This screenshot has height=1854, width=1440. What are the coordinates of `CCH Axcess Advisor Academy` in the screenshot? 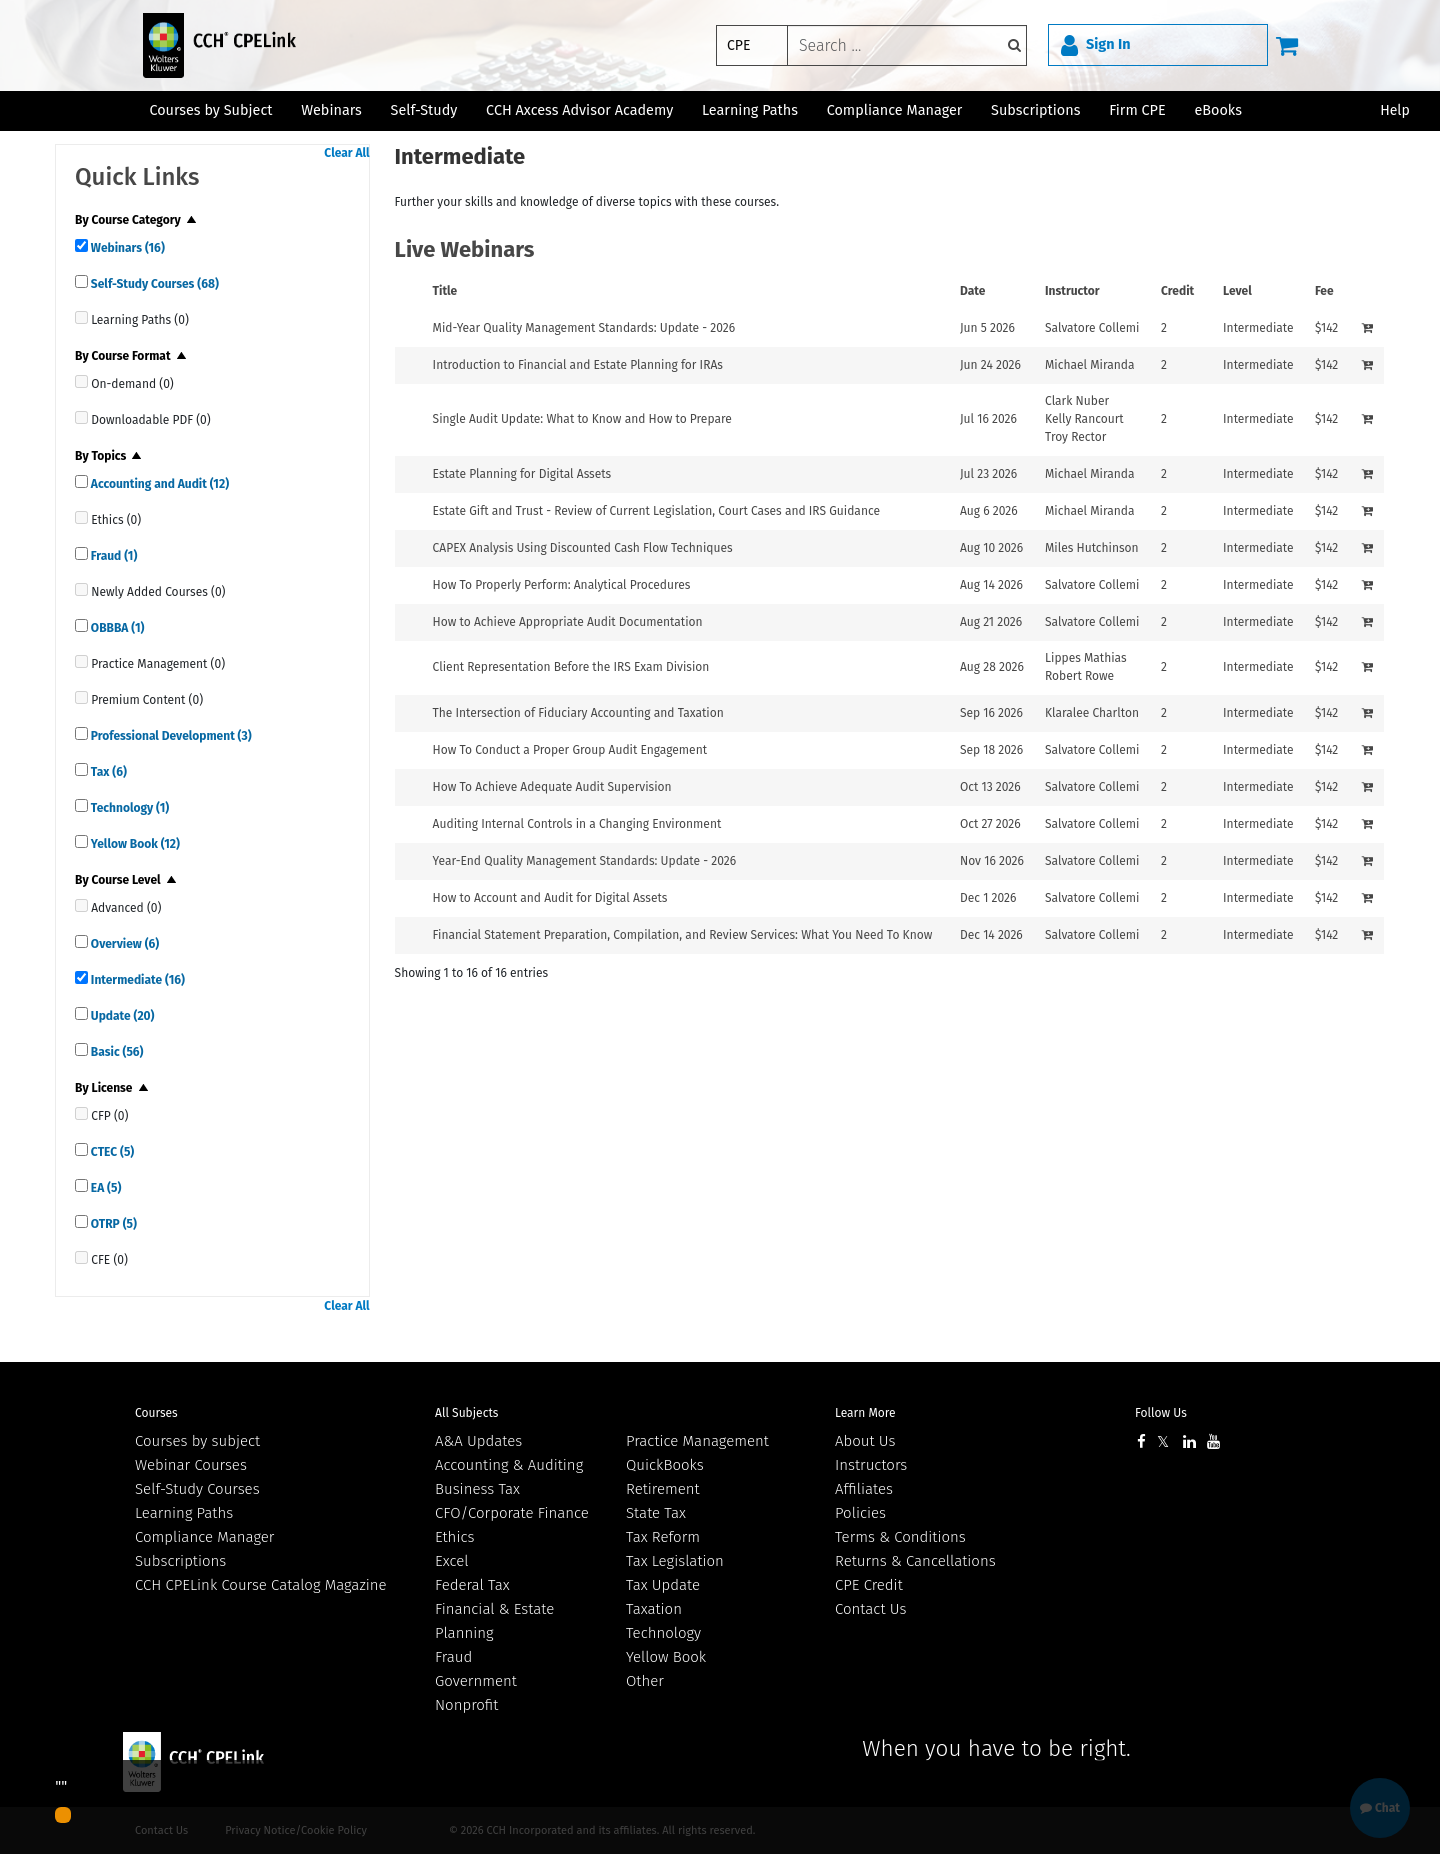 It's located at (579, 110).